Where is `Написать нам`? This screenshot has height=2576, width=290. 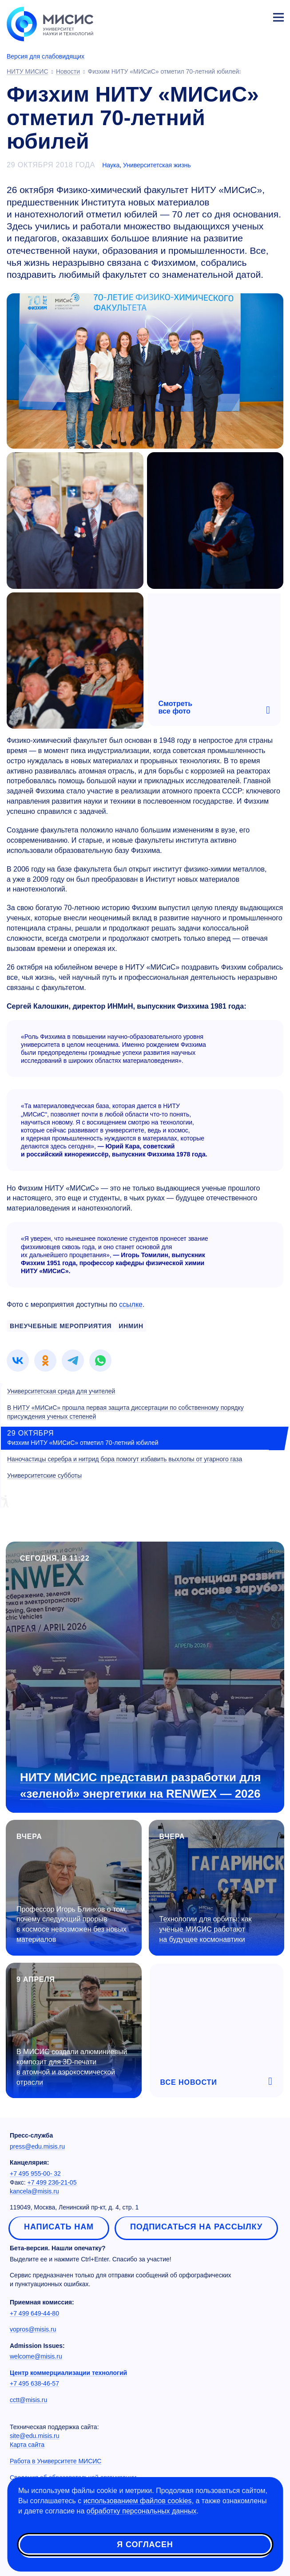
Написать нам is located at coordinates (59, 2226).